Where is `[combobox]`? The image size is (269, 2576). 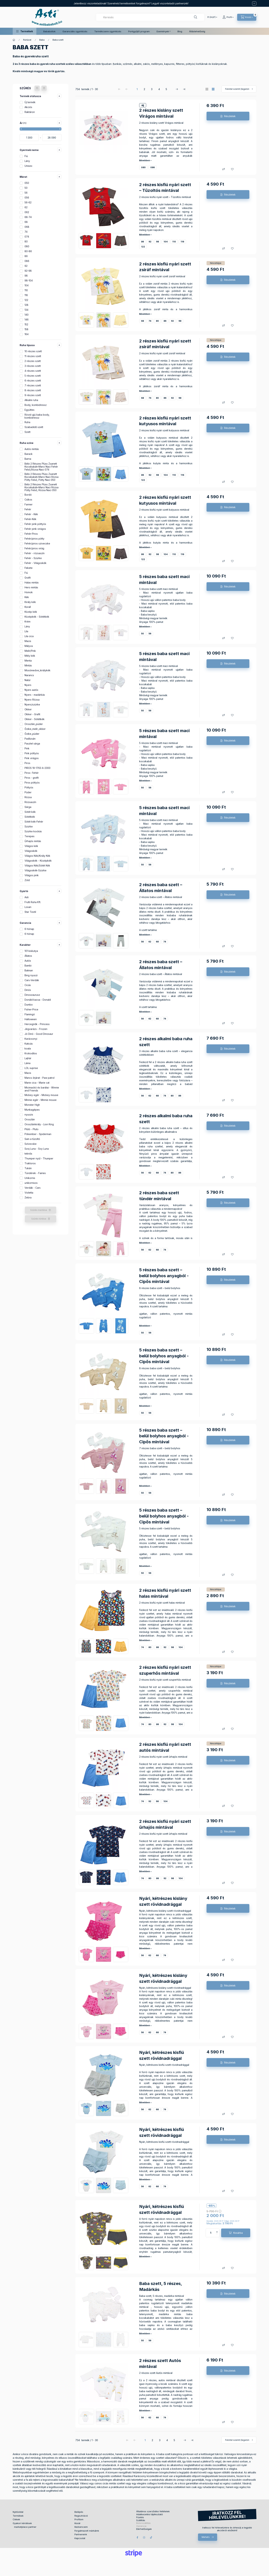 [combobox] is located at coordinates (150, 17).